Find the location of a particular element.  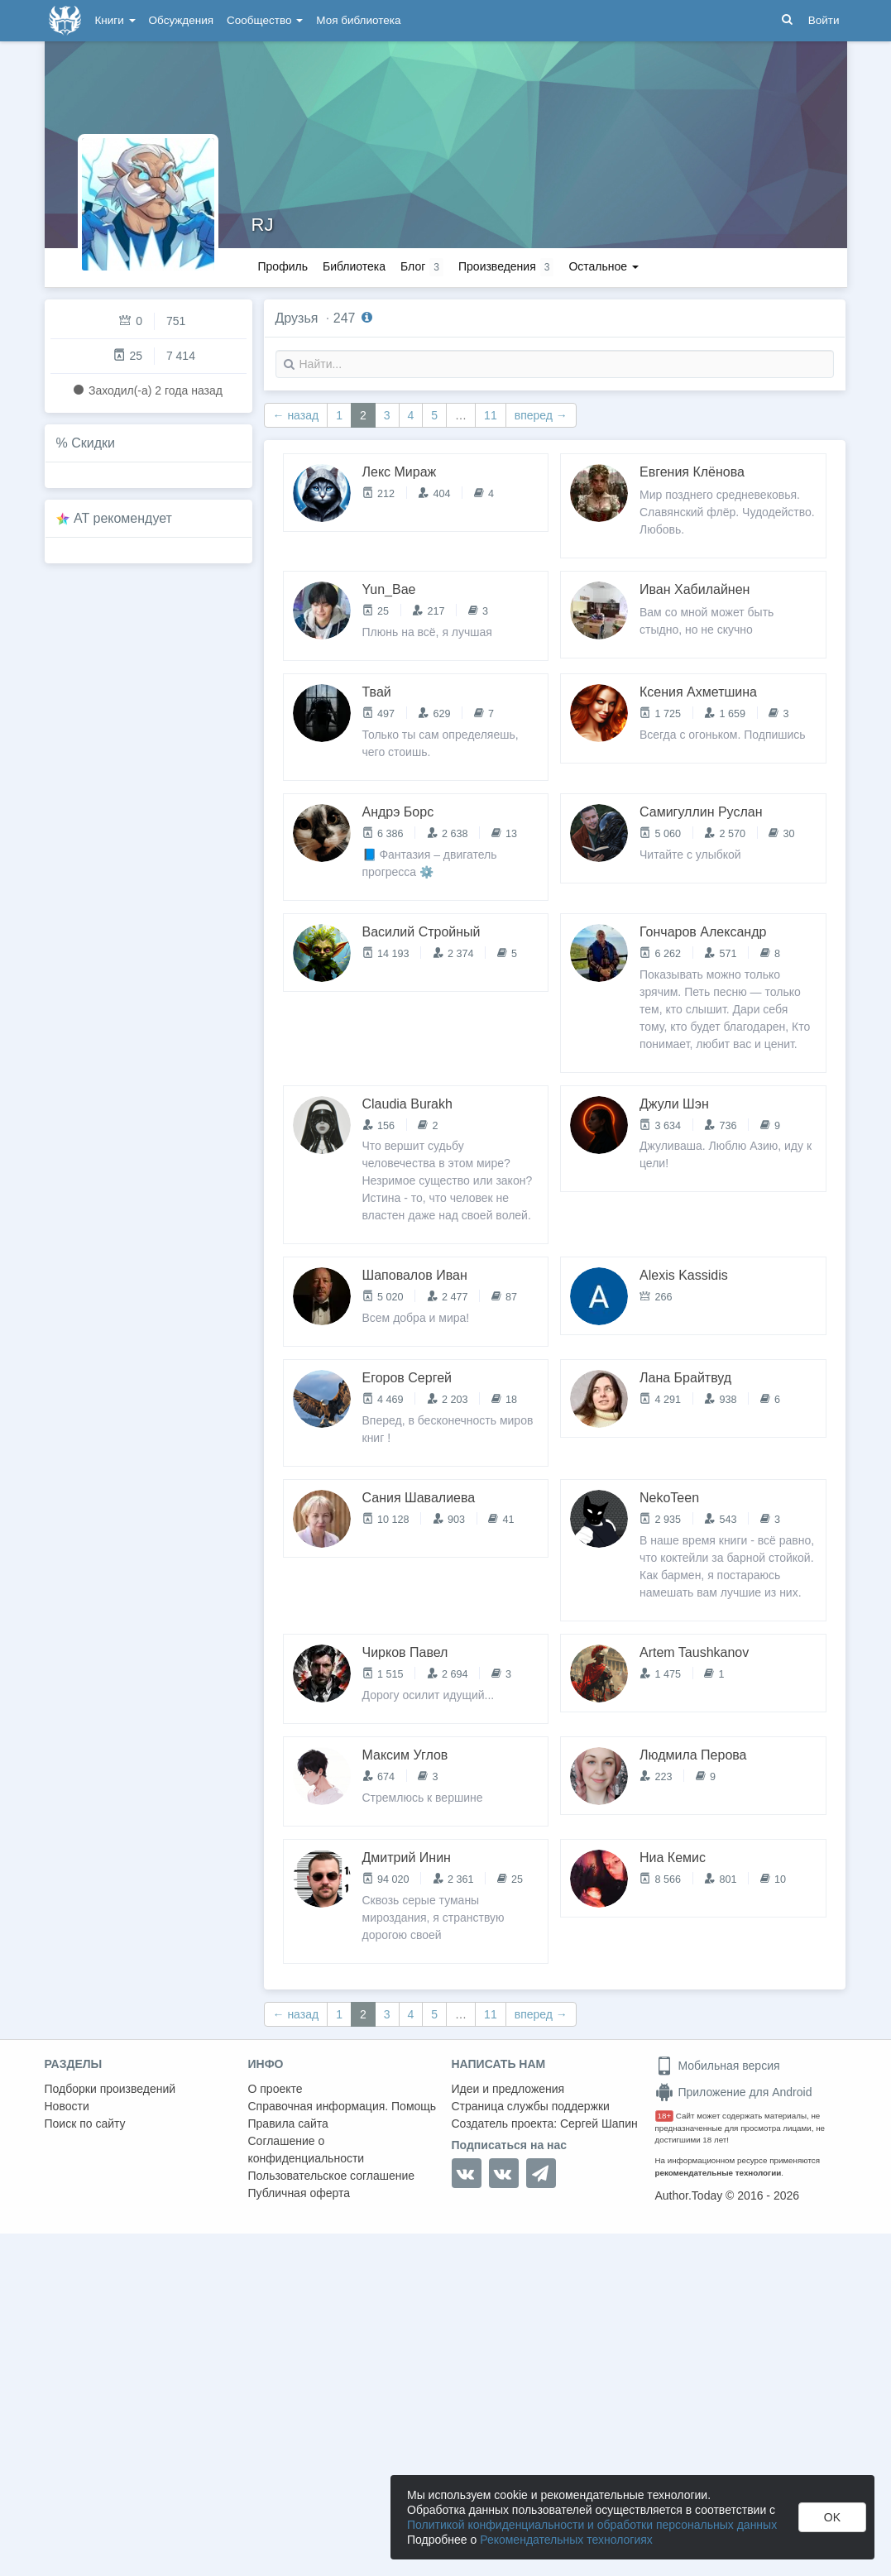

RJ is located at coordinates (262, 224).